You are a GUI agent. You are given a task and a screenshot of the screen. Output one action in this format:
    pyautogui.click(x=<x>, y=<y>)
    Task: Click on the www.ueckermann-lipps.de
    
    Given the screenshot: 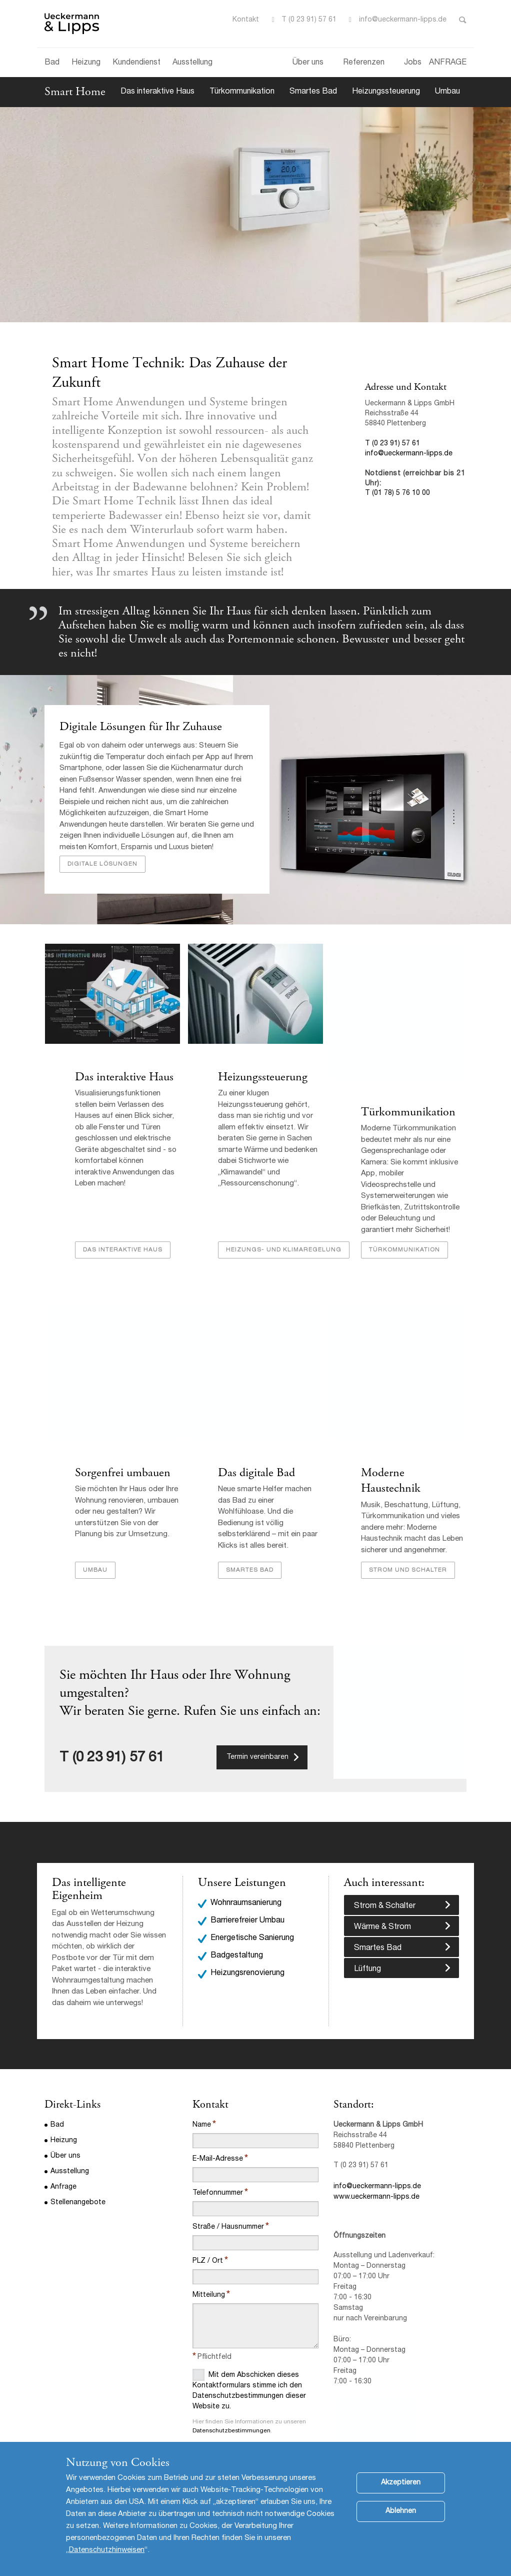 What is the action you would take?
    pyautogui.click(x=377, y=2172)
    